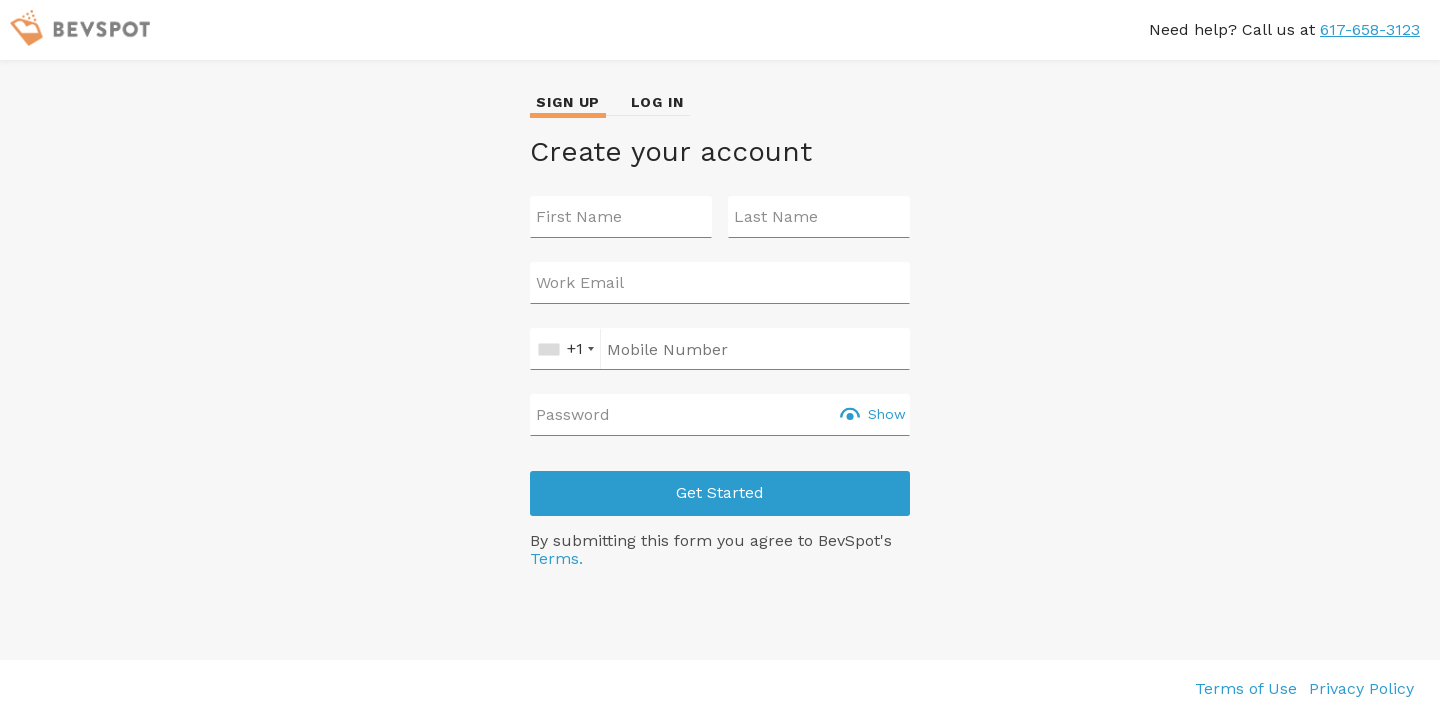  I want to click on Work Email, so click(580, 283).